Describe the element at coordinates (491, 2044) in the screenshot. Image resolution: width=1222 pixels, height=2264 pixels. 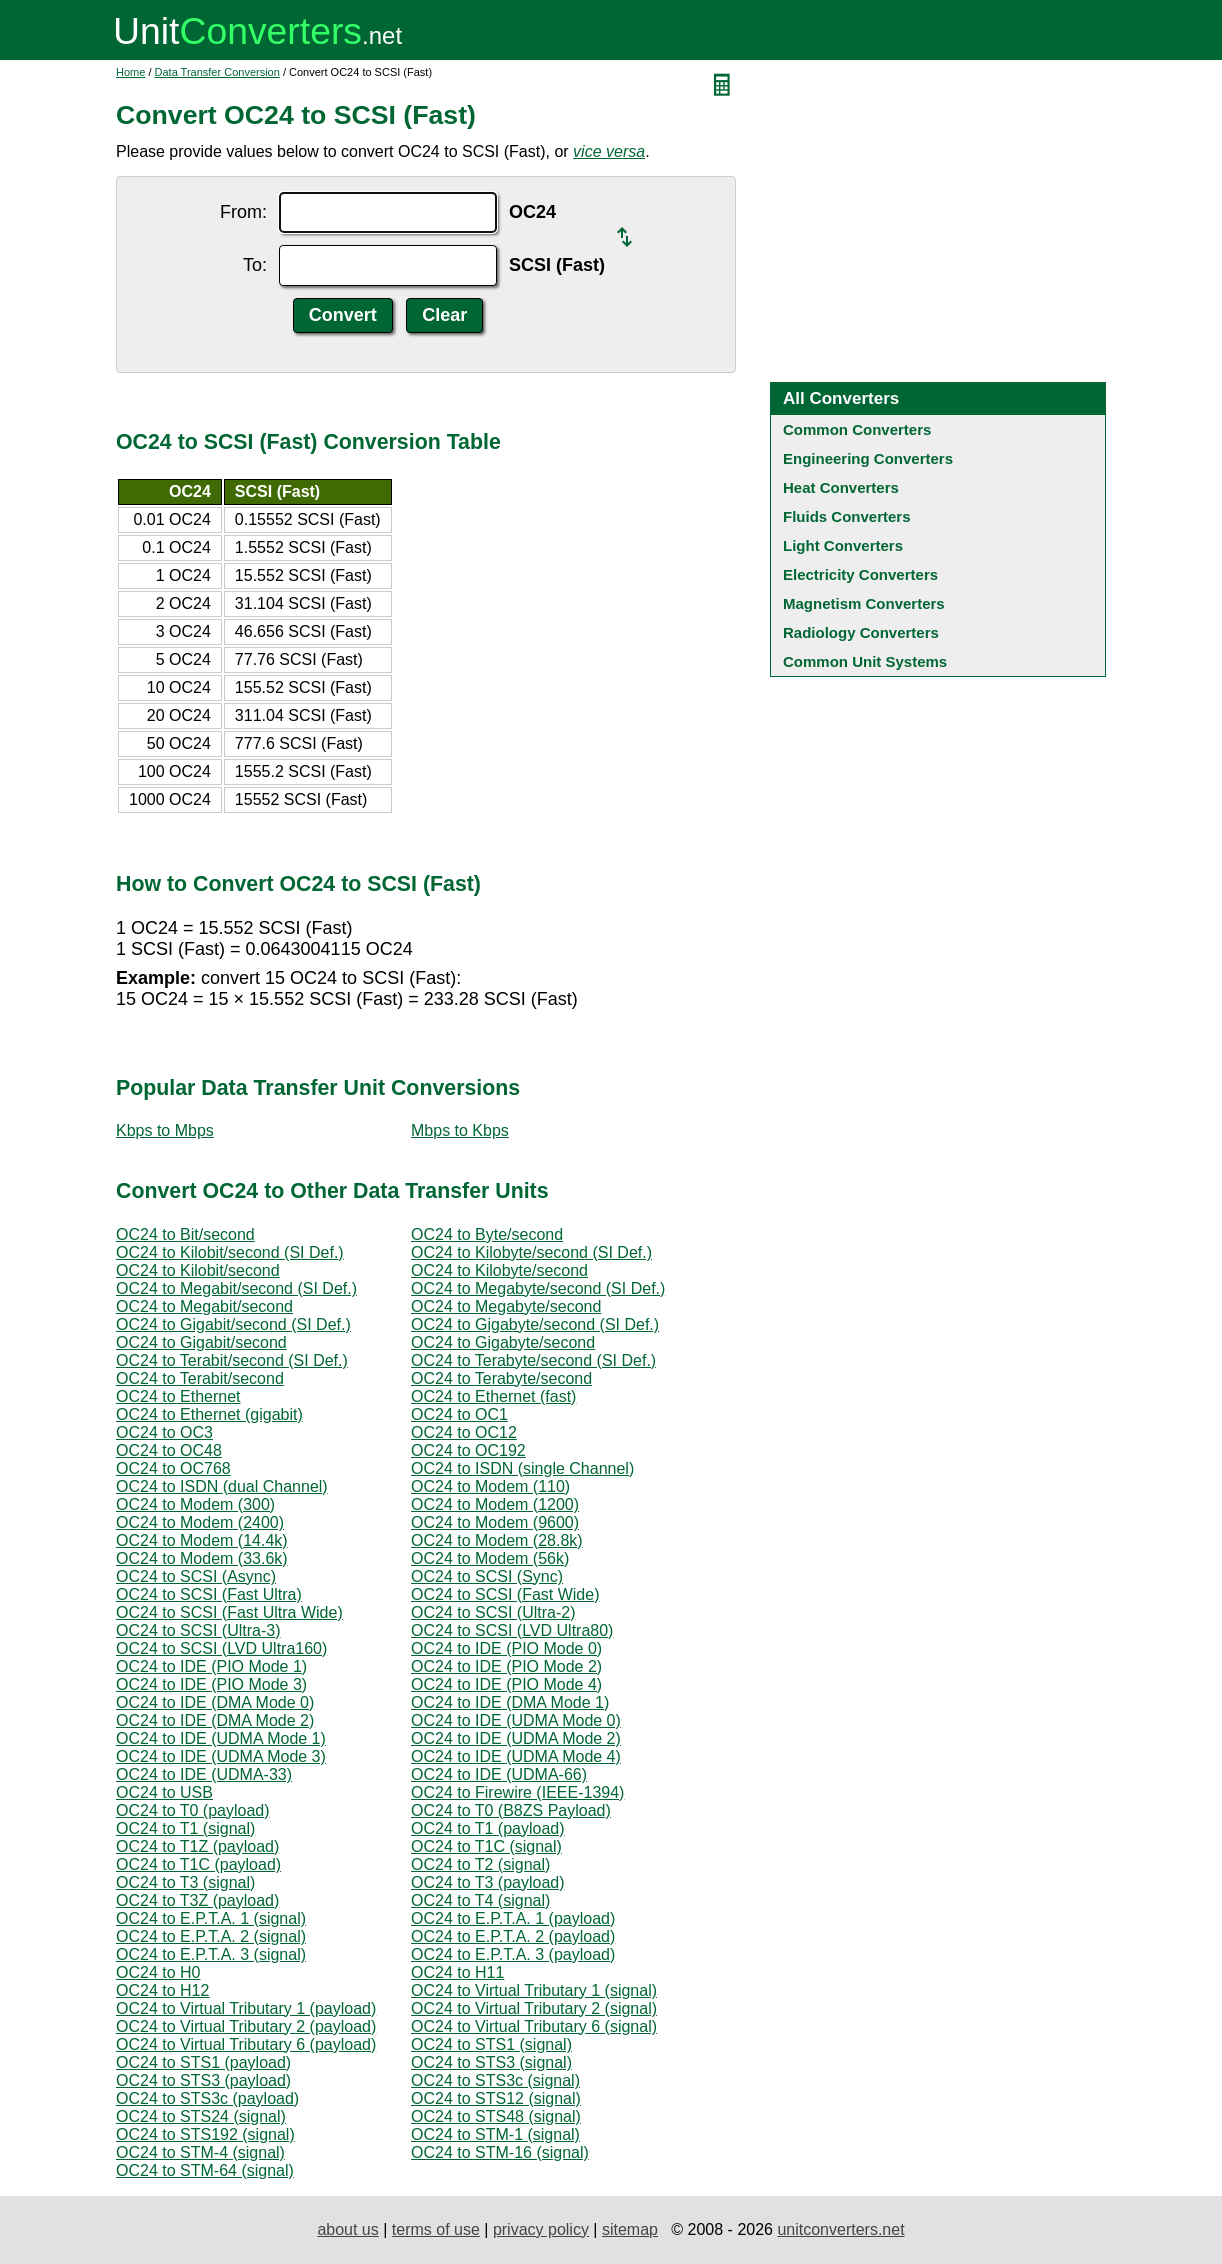
I see `OC24 to STS1 (signal)` at that location.